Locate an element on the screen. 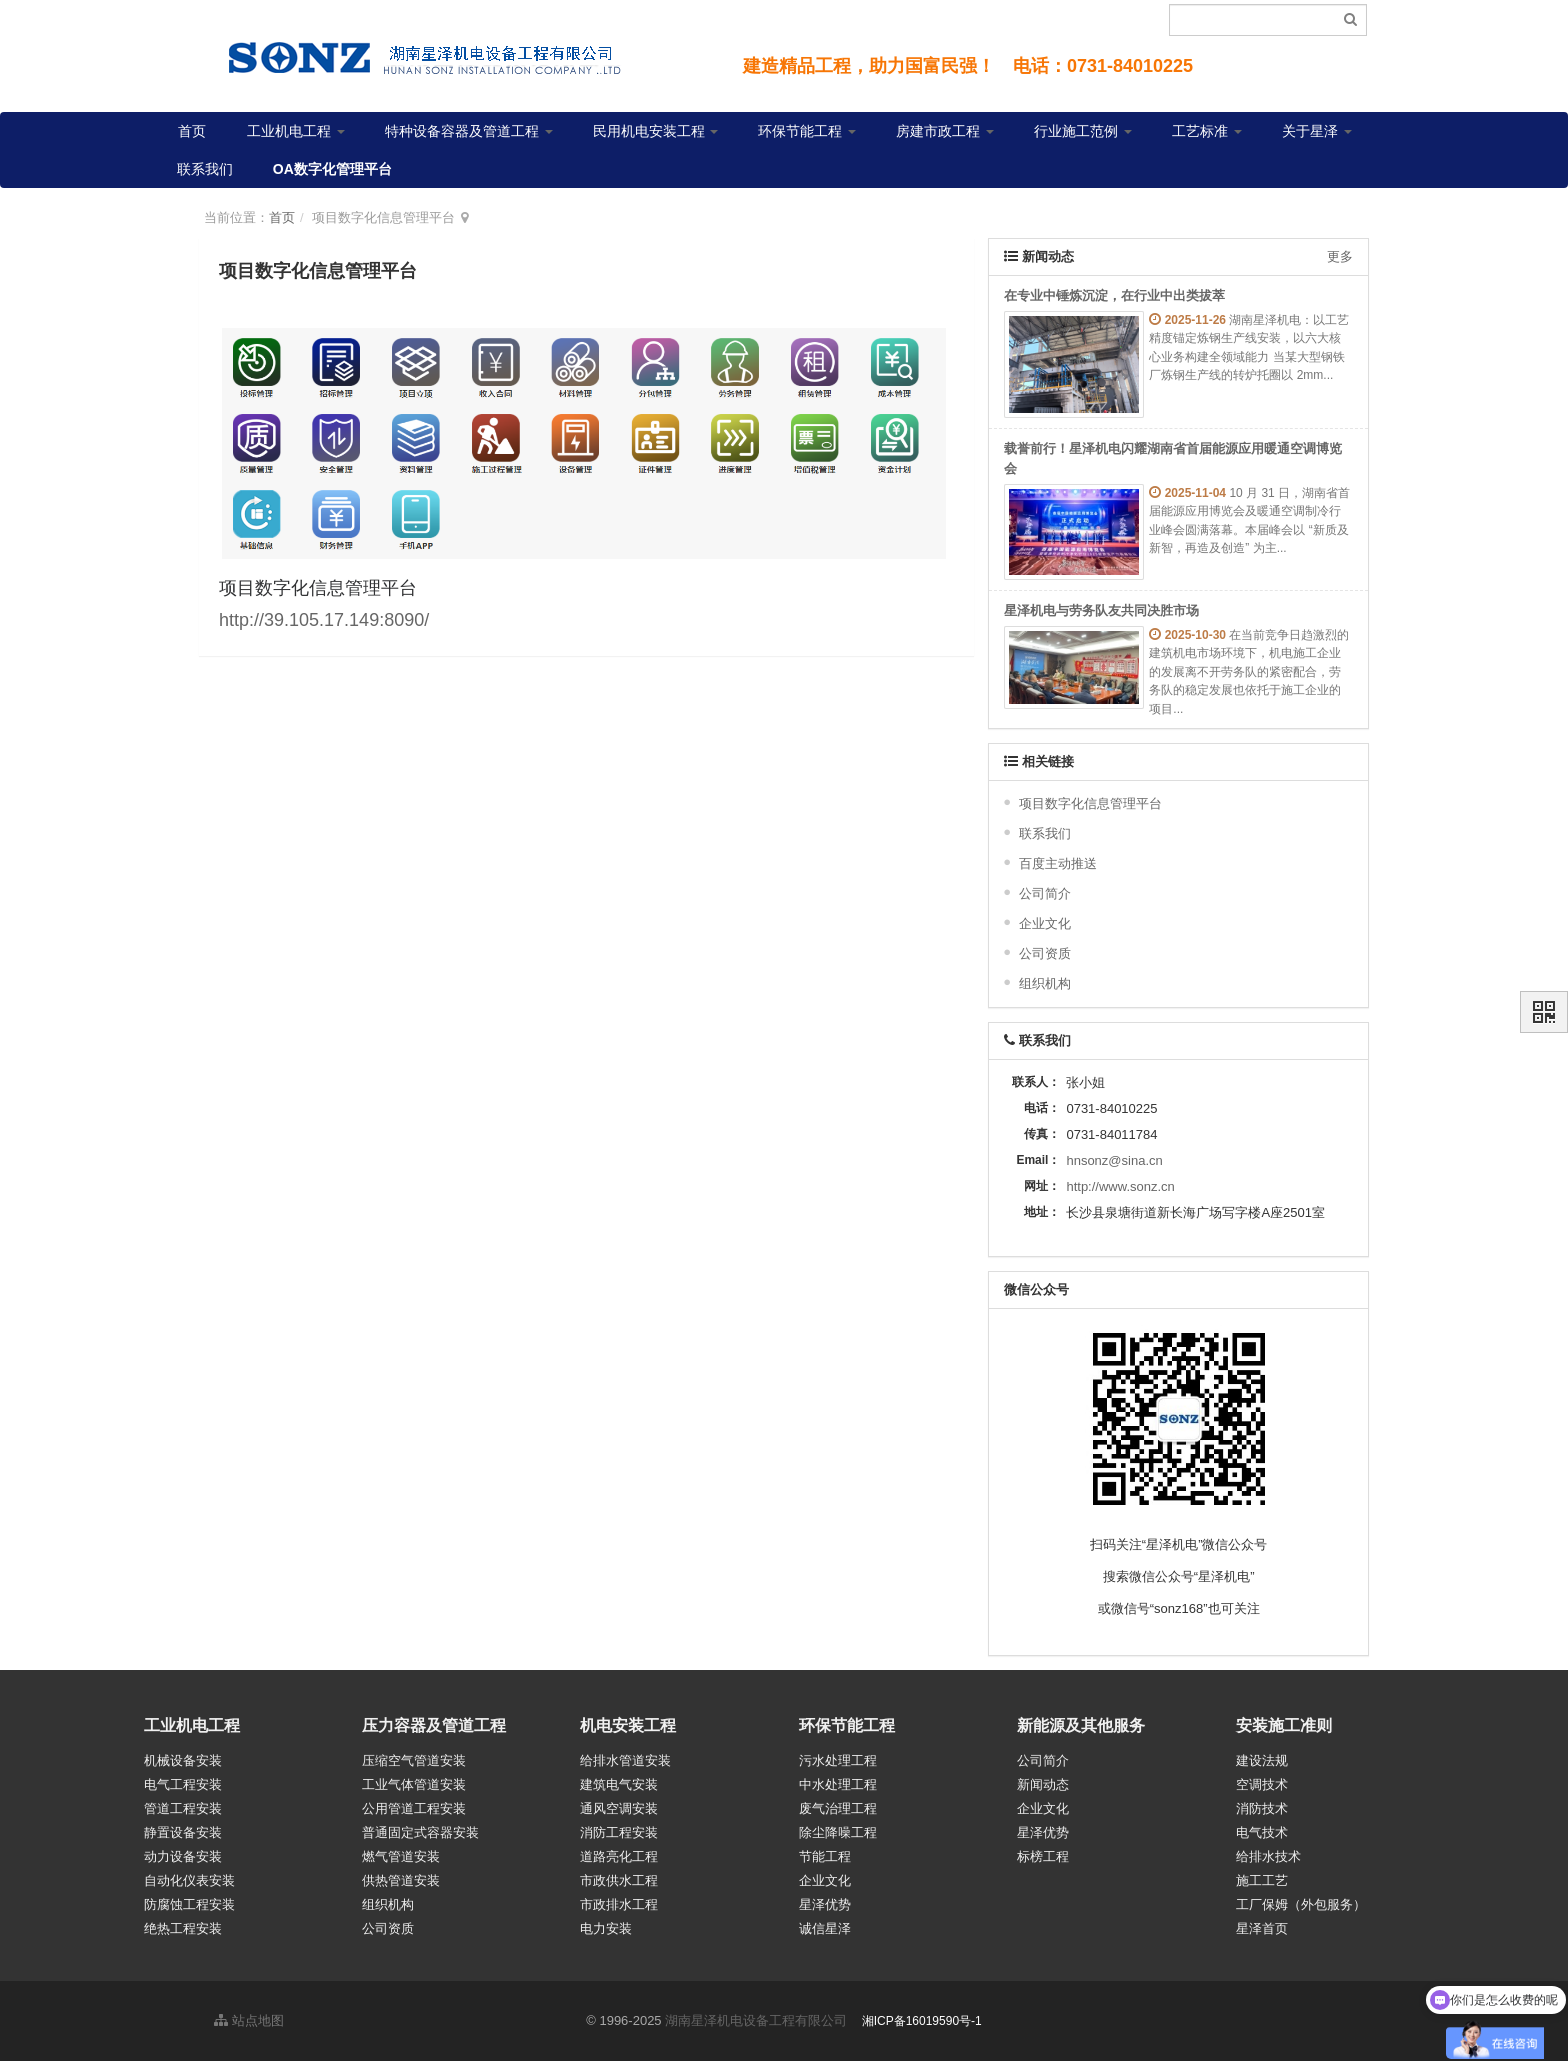 This screenshot has height=2061, width=1568. 给排水技术 is located at coordinates (1268, 1856).